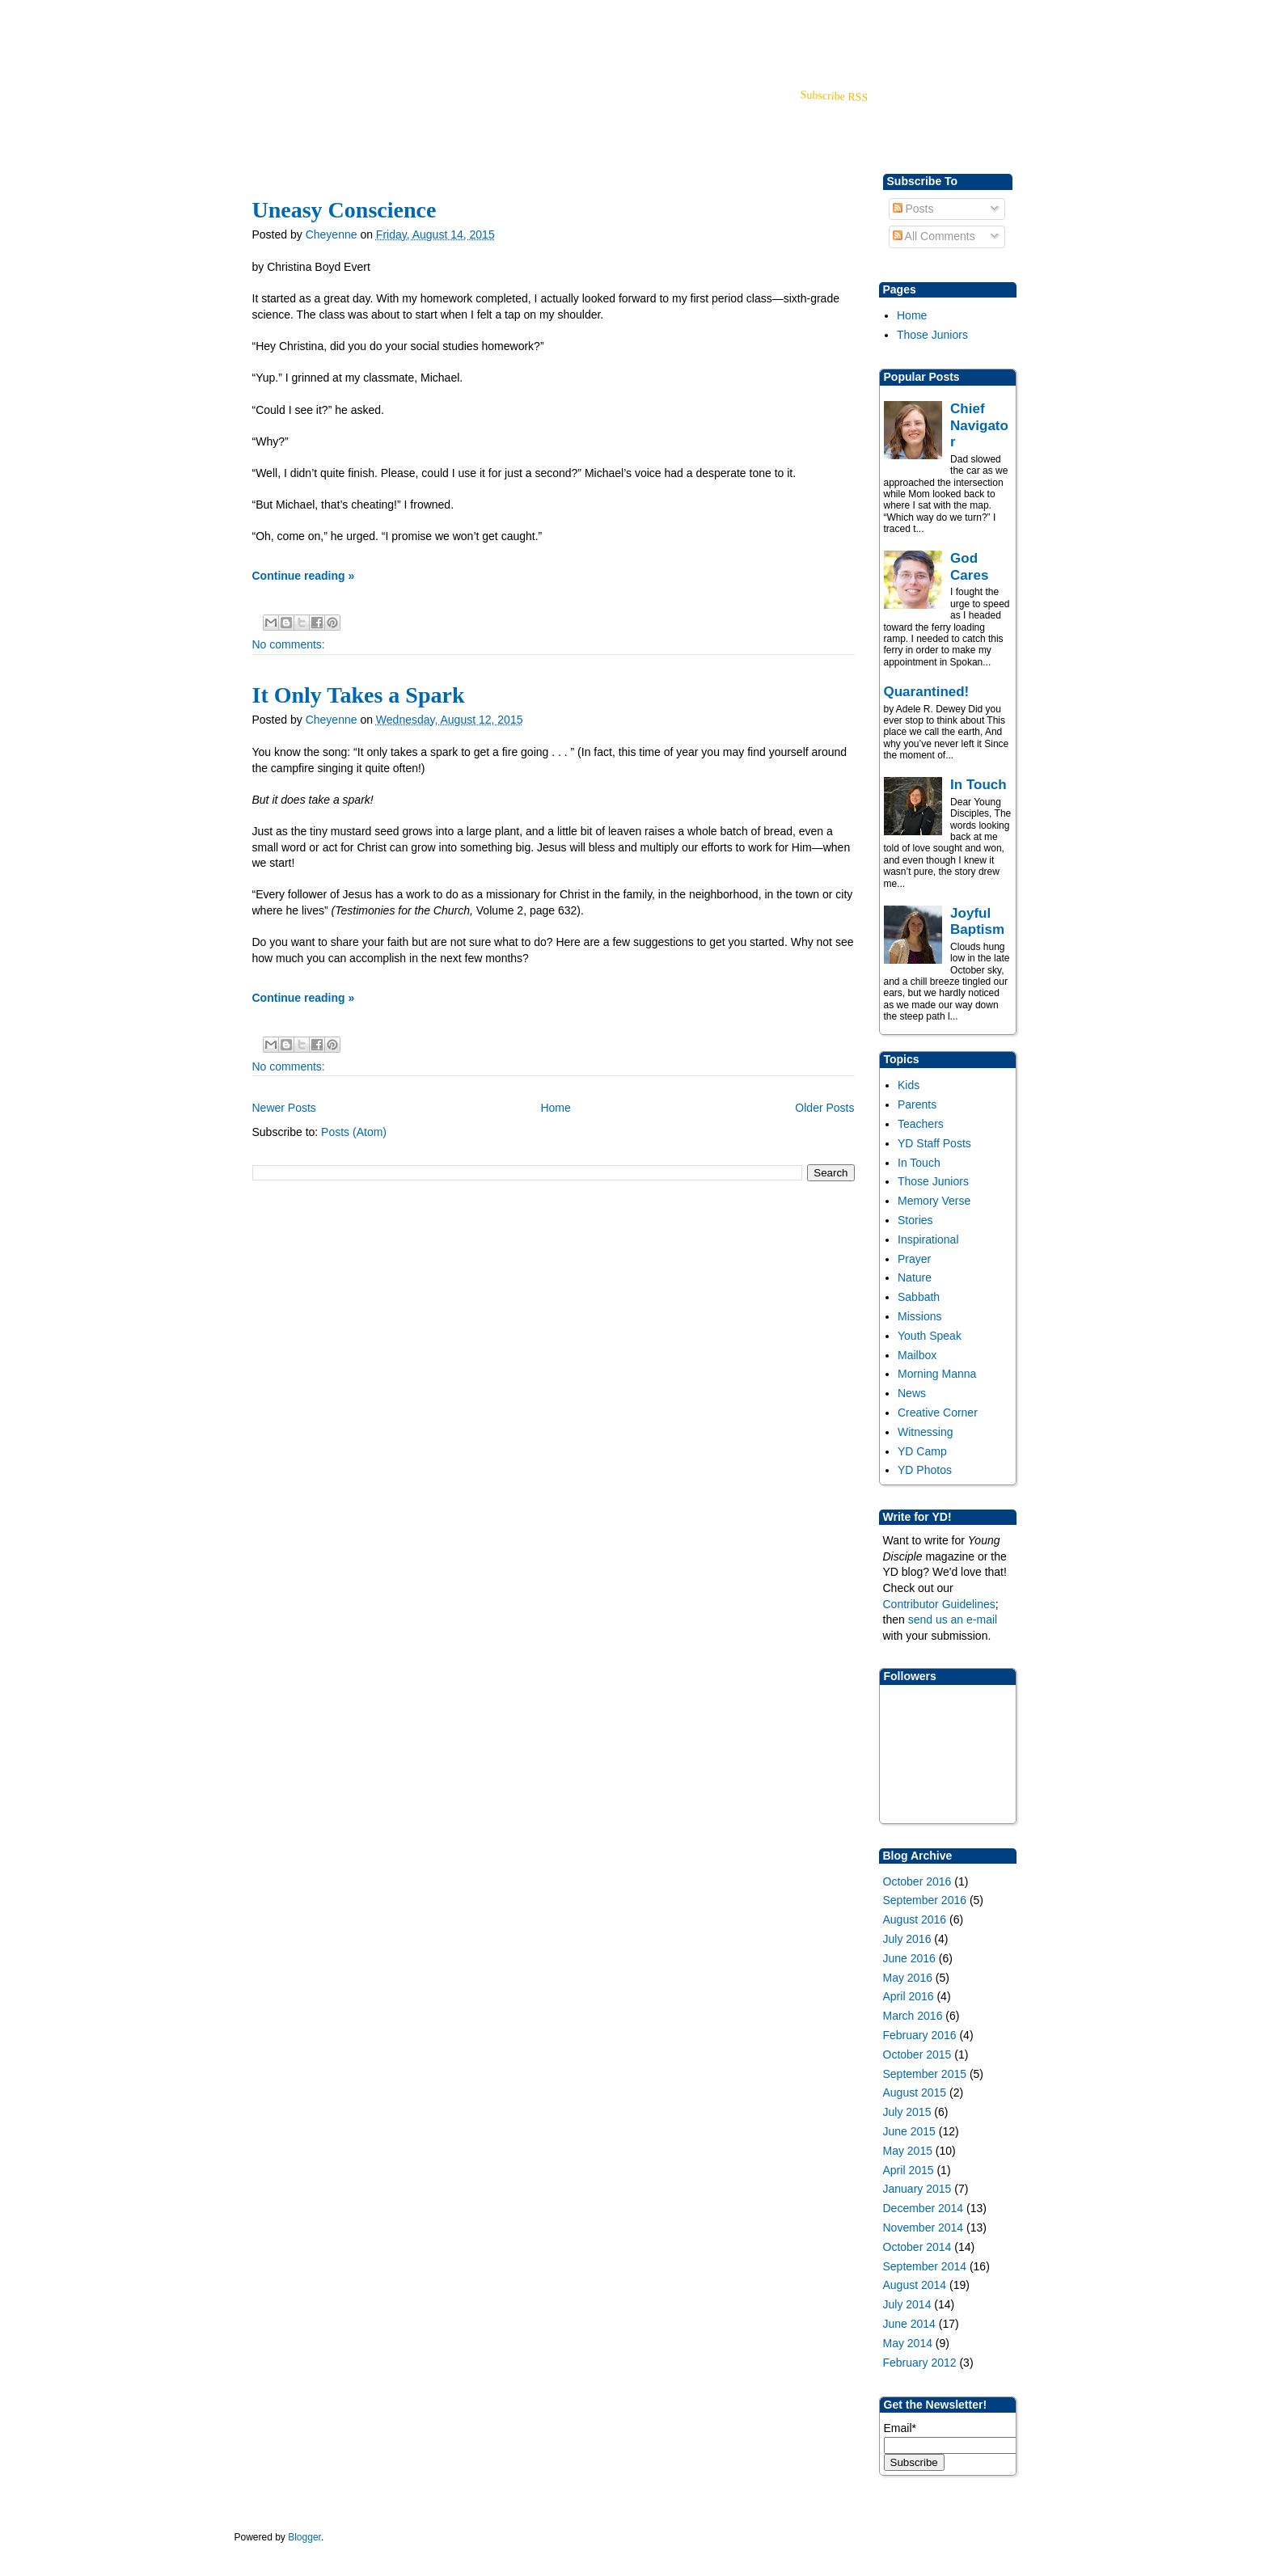  What do you see at coordinates (937, 1373) in the screenshot?
I see `Morning Manna` at bounding box center [937, 1373].